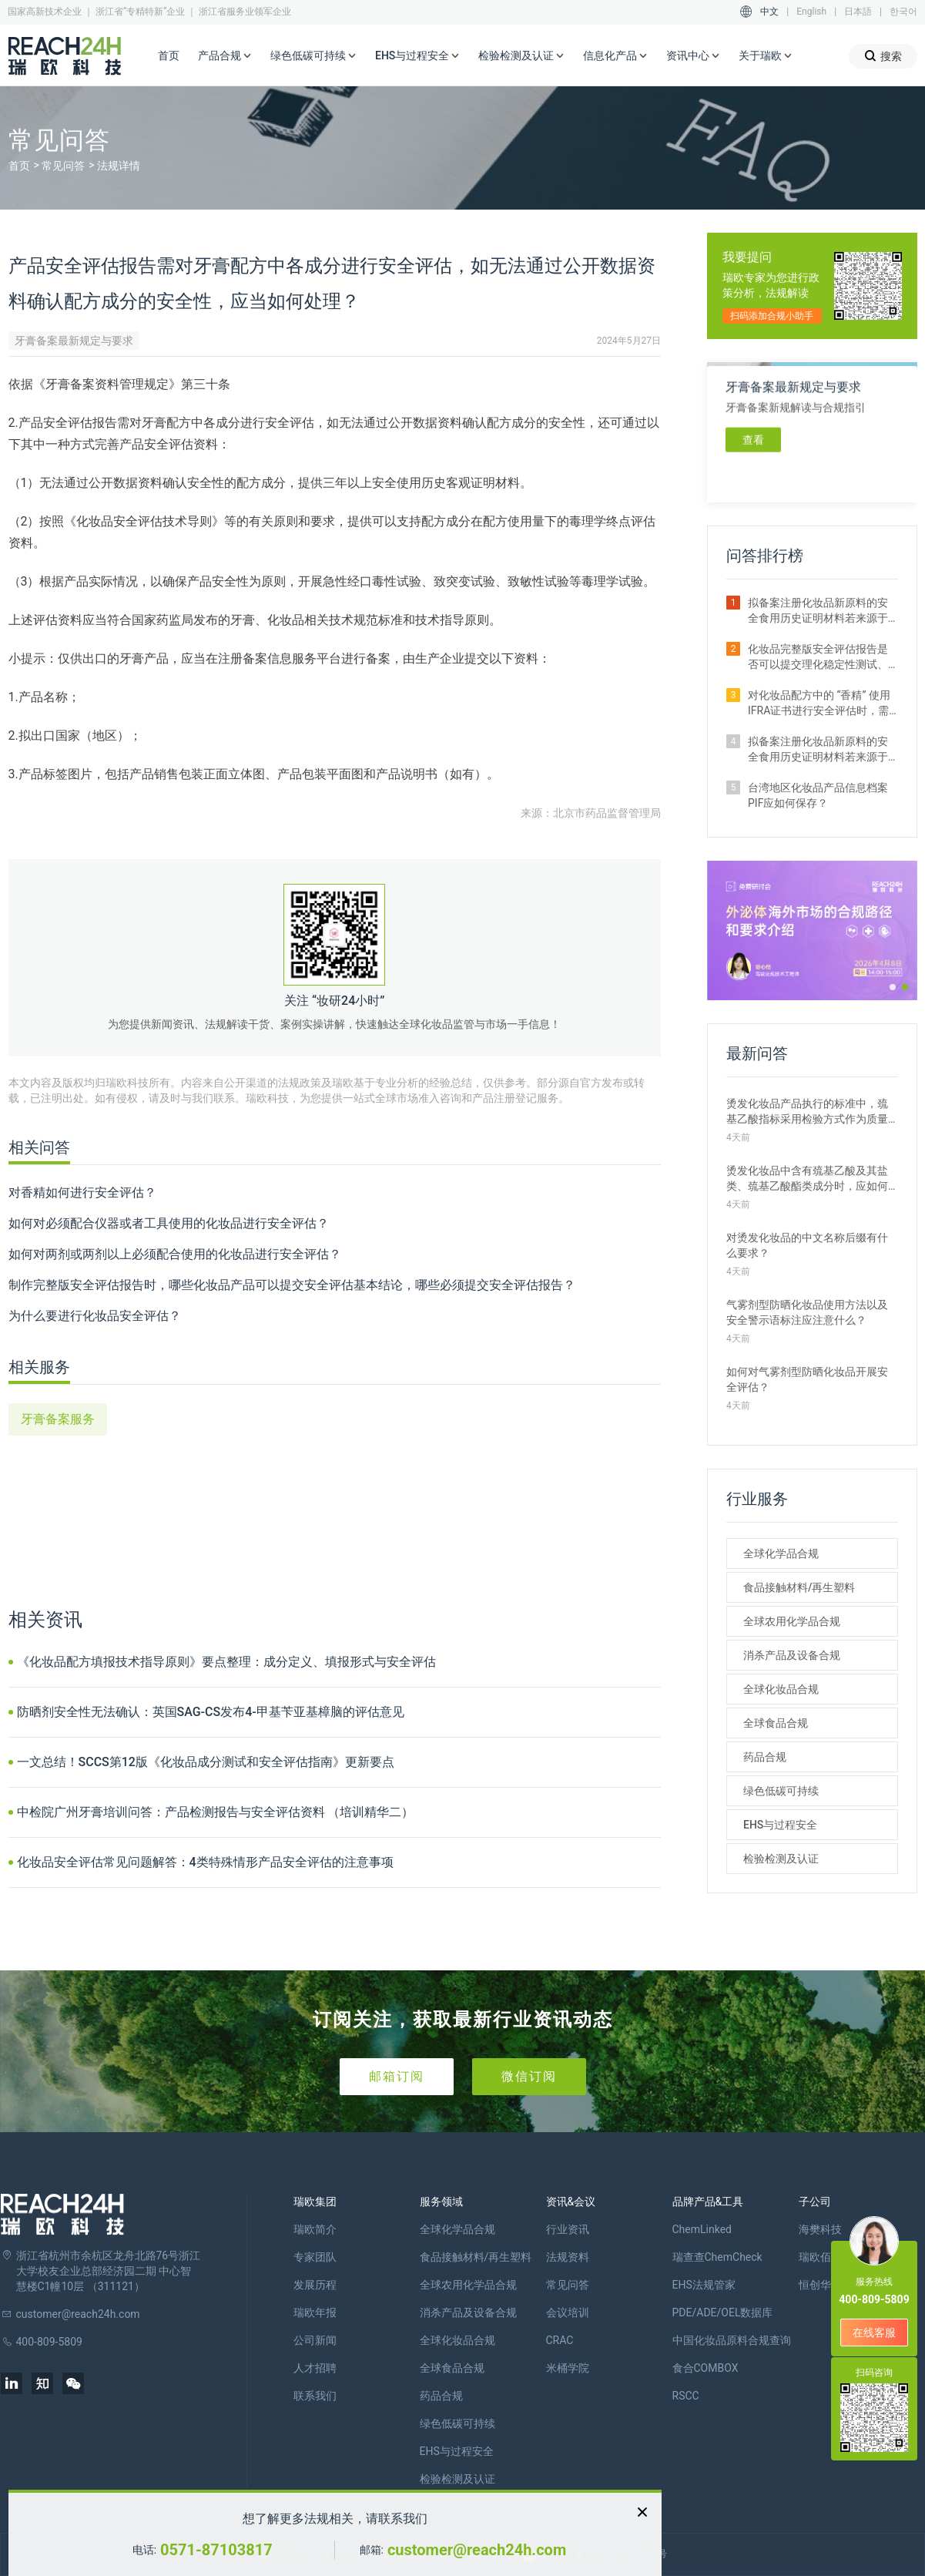  I want to click on 拟备案注册化妆品新原料的安全食用历史证明材料若来源于保健食品原料有哪些要求？, so click(818, 749).